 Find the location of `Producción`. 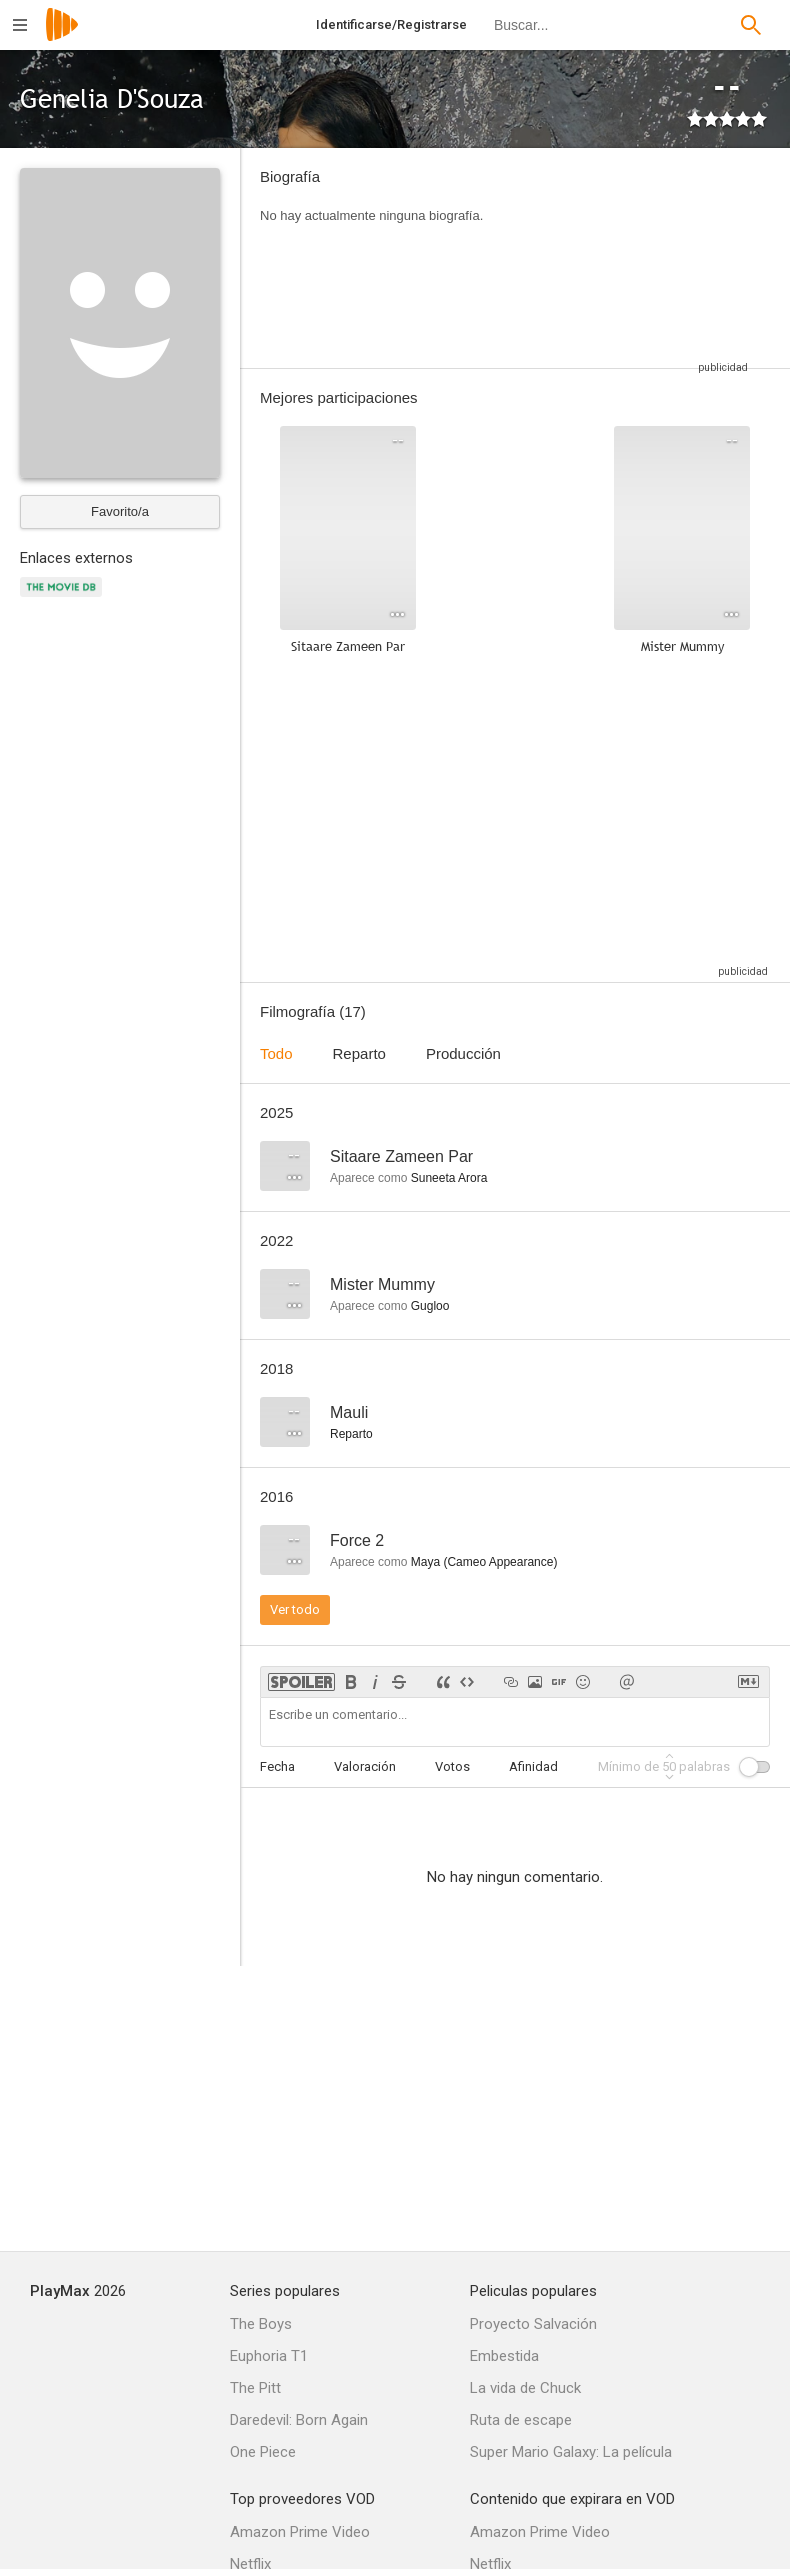

Producción is located at coordinates (463, 1053).